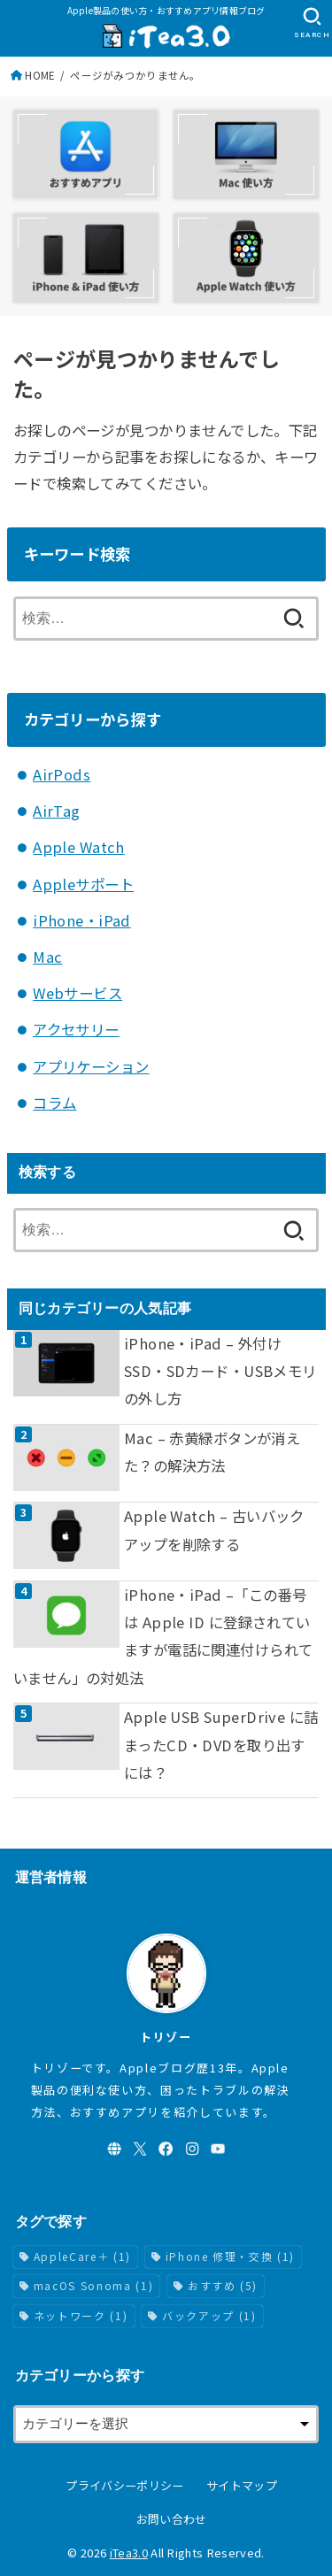 This screenshot has width=332, height=2576. What do you see at coordinates (82, 920) in the screenshot?
I see `iPhone・iPad` at bounding box center [82, 920].